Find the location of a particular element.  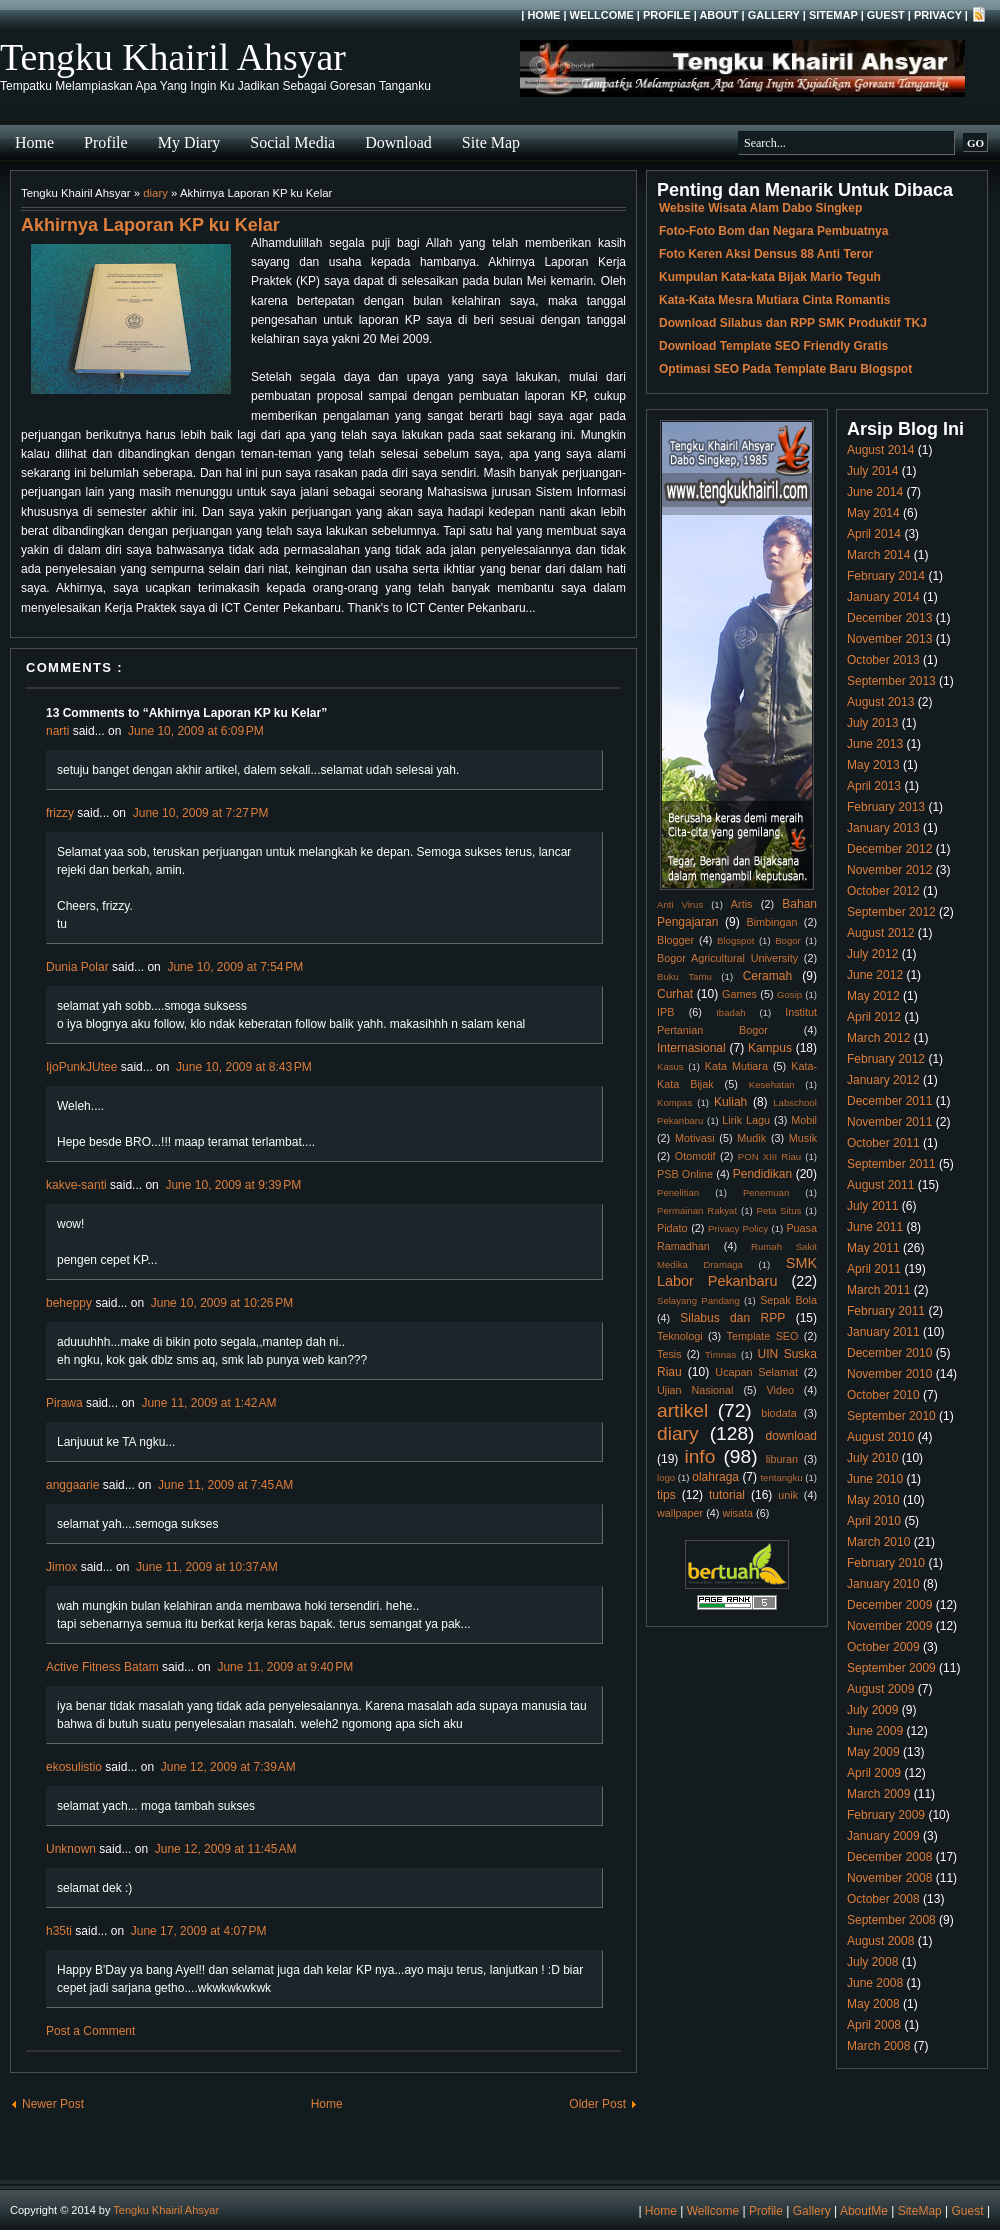

h35ti is located at coordinates (59, 1931).